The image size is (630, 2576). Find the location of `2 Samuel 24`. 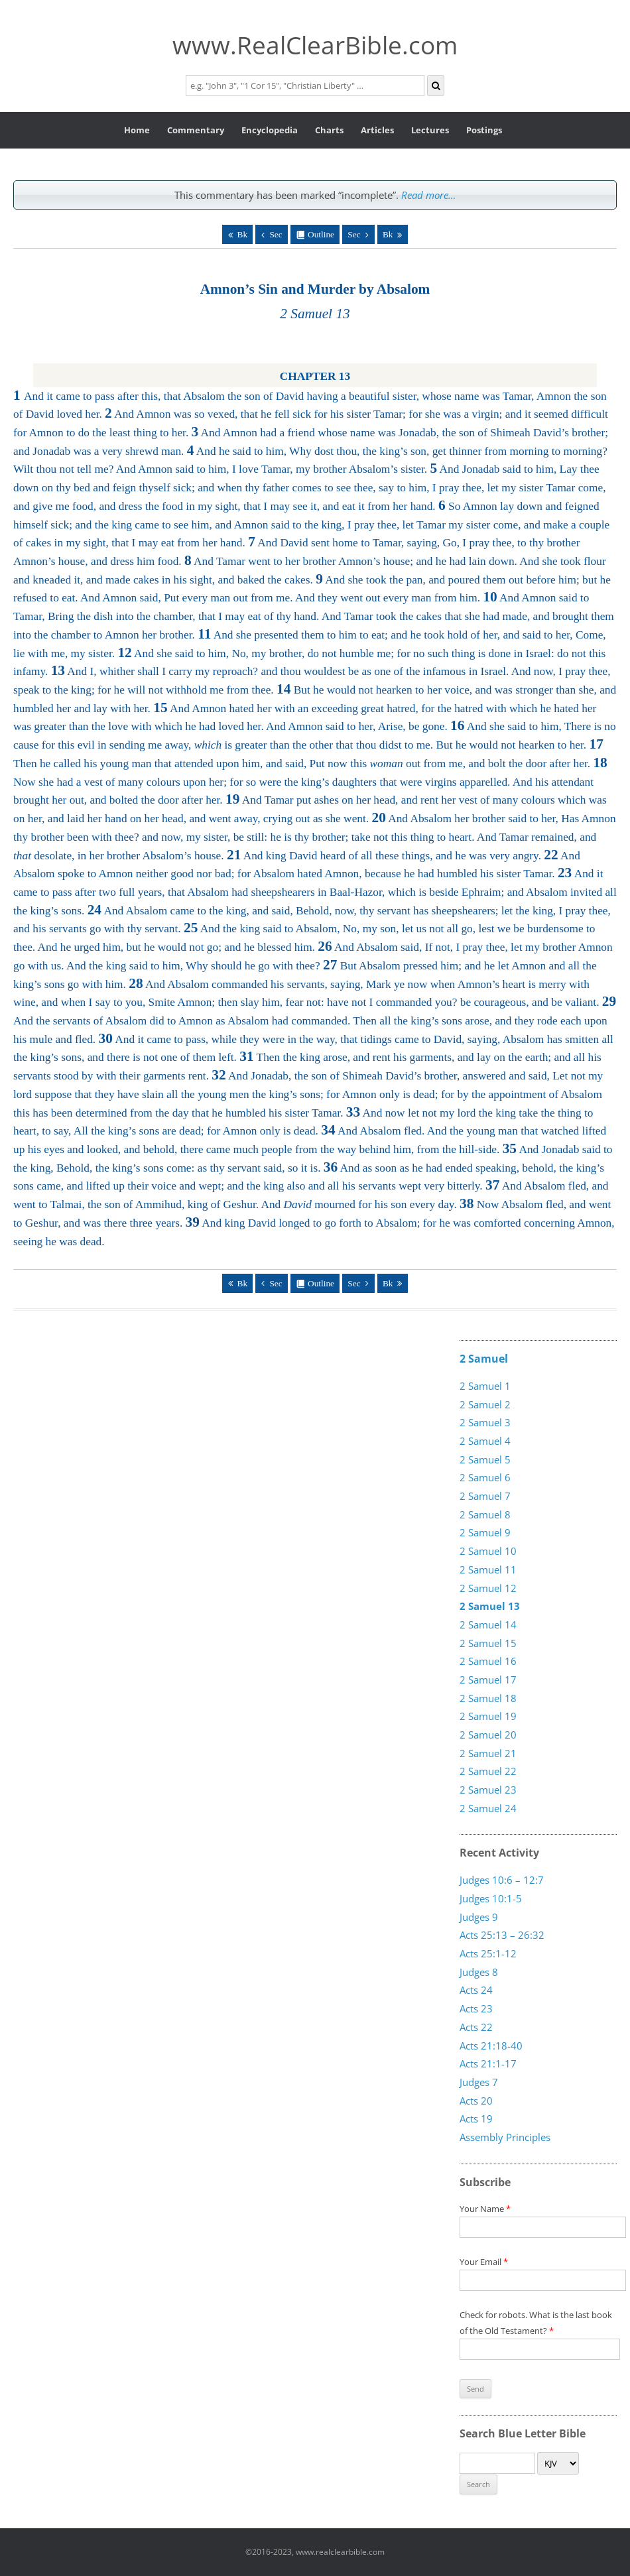

2 Samuel 24 is located at coordinates (488, 1808).